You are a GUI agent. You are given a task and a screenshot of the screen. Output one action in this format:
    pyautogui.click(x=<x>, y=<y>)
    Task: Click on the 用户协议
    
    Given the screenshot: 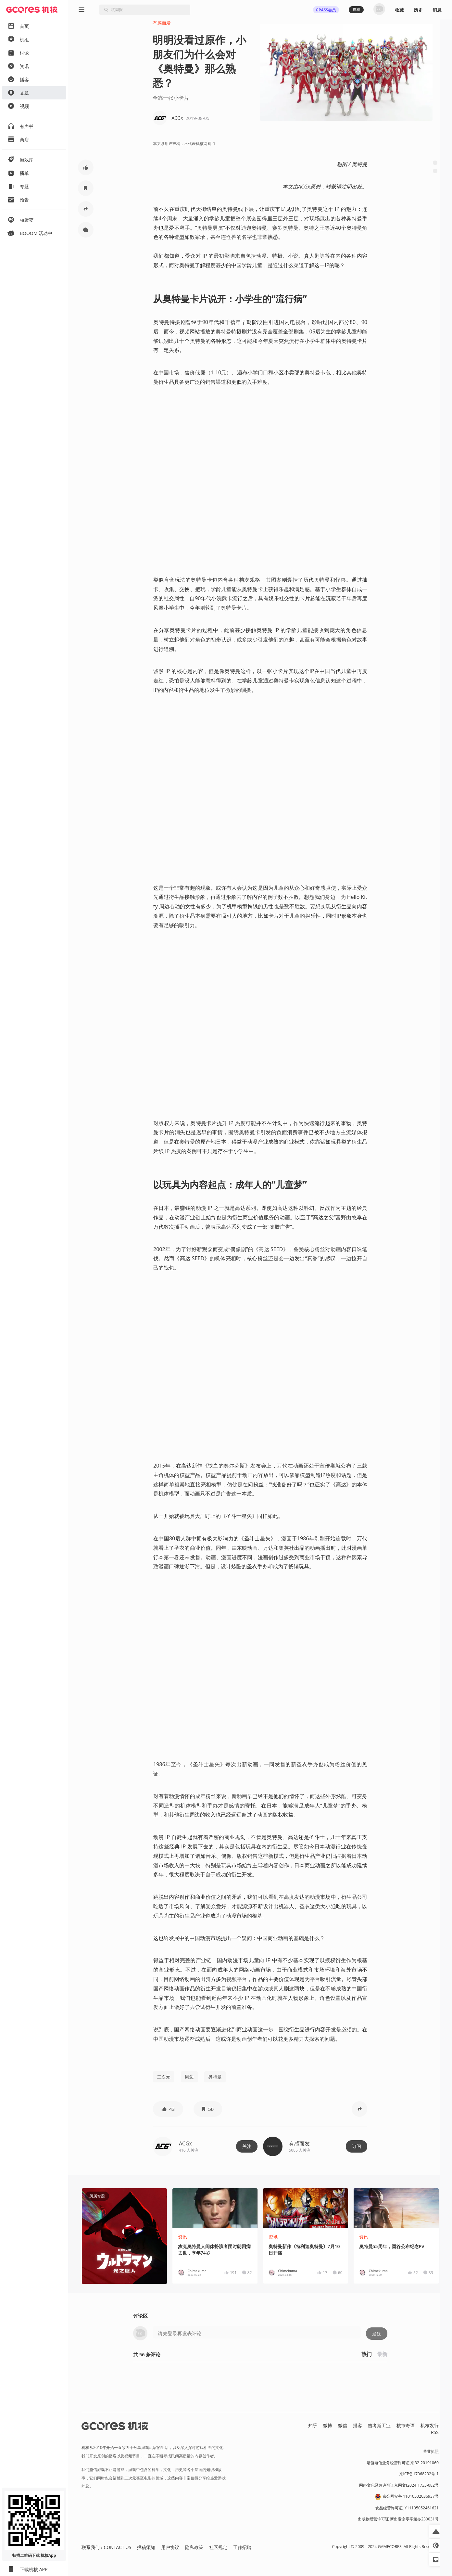 What is the action you would take?
    pyautogui.click(x=170, y=2547)
    